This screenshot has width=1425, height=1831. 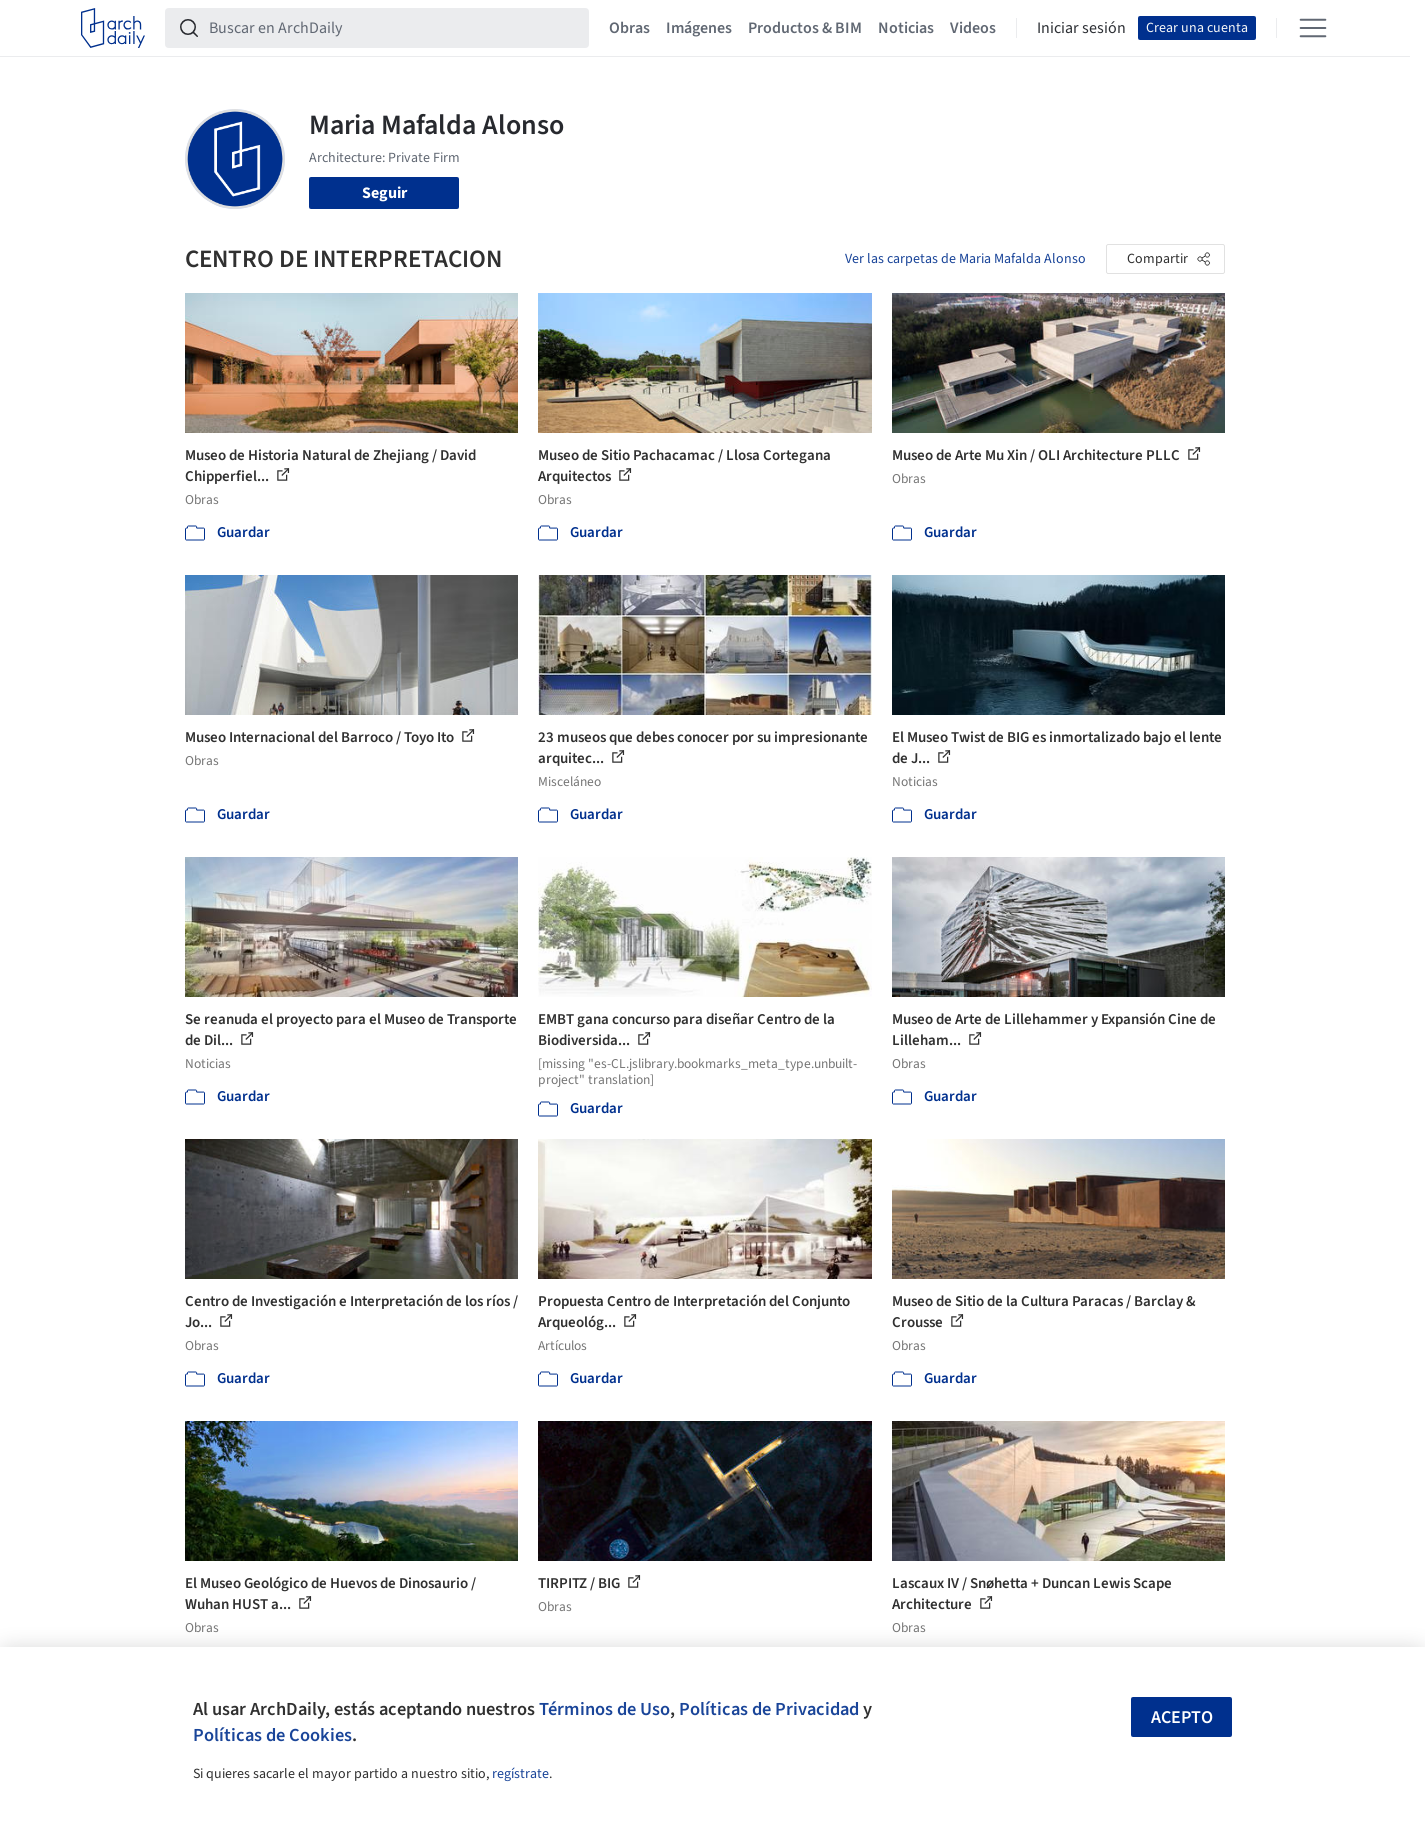 What do you see at coordinates (384, 193) in the screenshot?
I see `Seguir` at bounding box center [384, 193].